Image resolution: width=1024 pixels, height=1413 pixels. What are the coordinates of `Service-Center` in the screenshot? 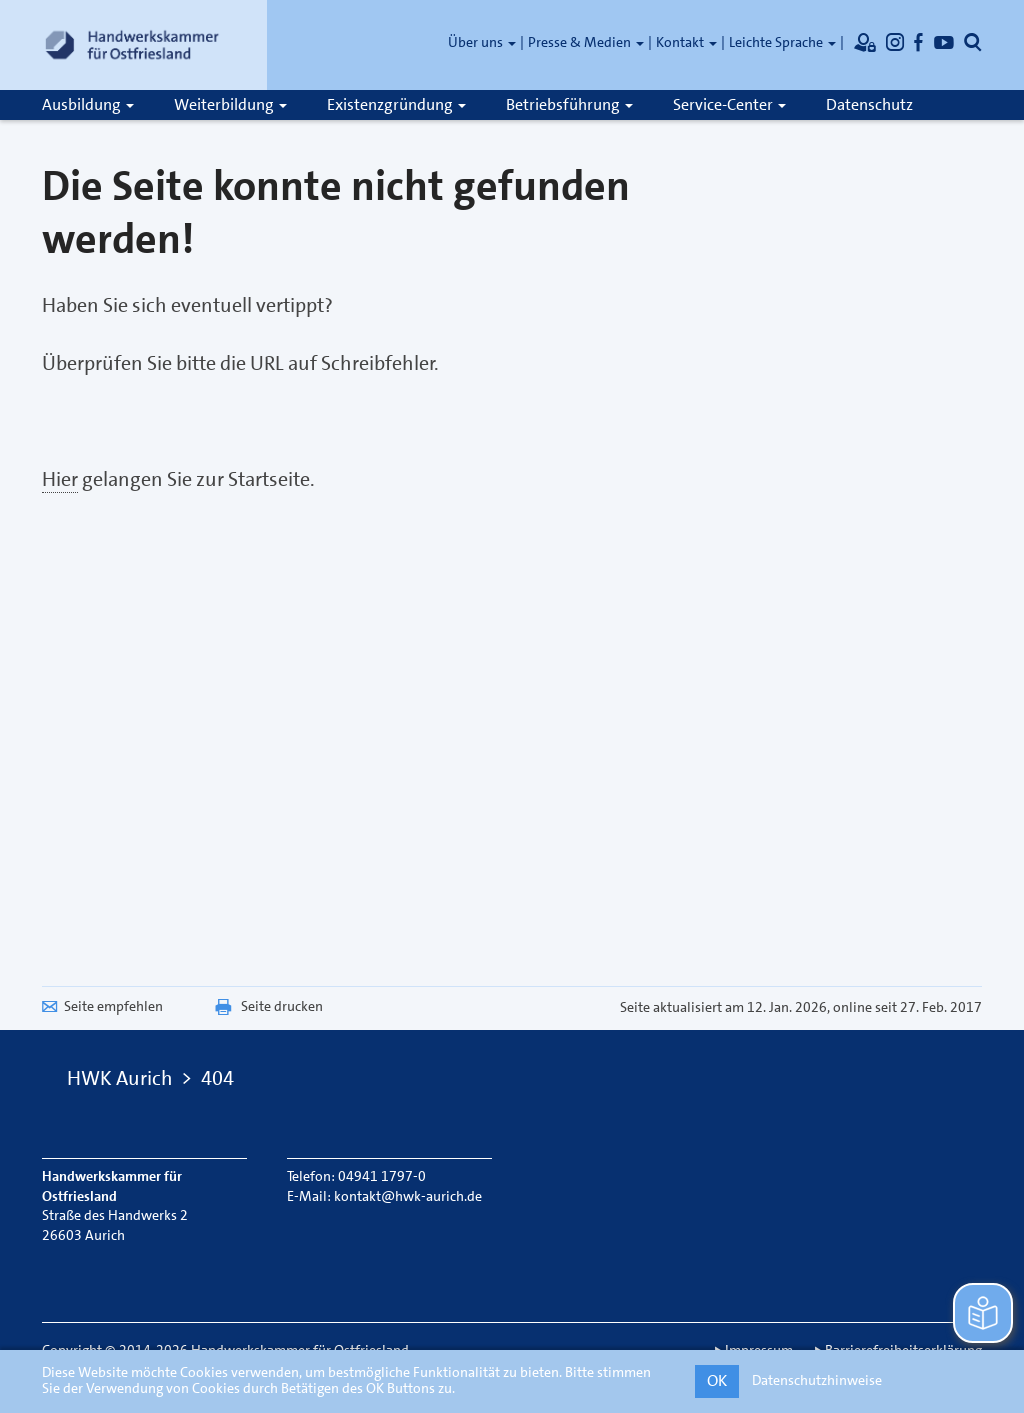 It's located at (729, 104).